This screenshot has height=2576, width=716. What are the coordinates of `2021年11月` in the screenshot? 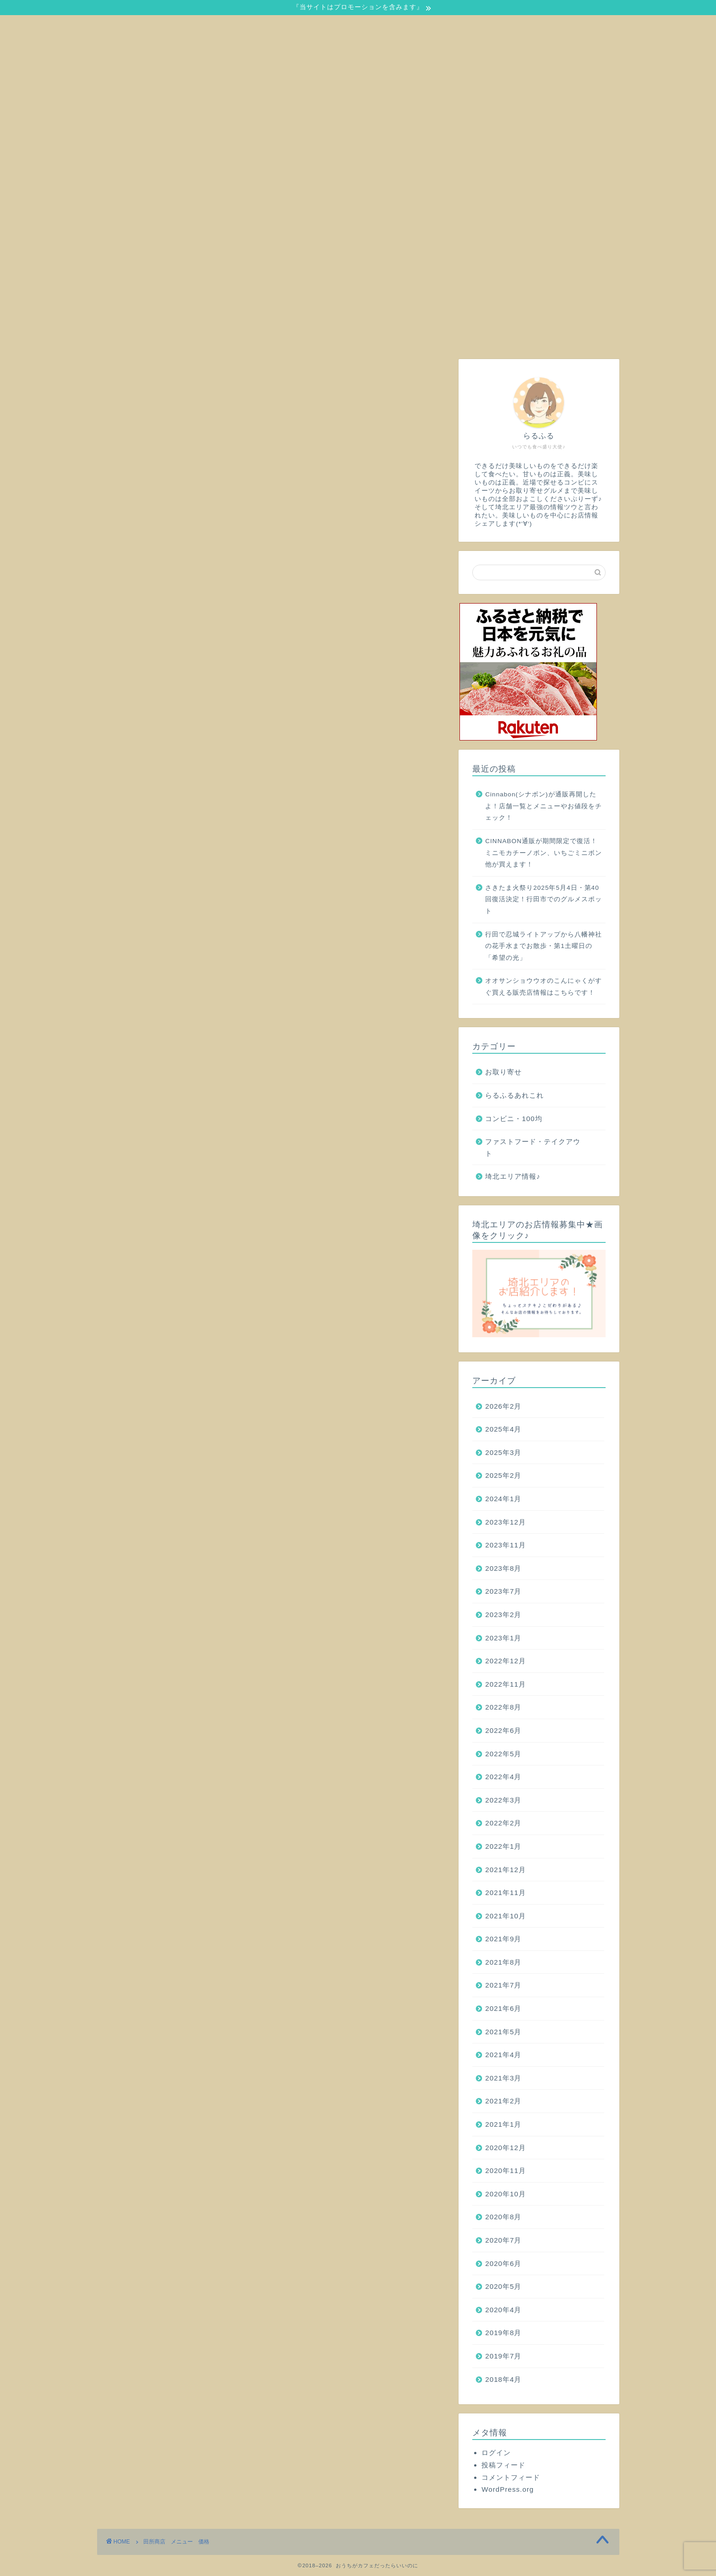 It's located at (505, 1892).